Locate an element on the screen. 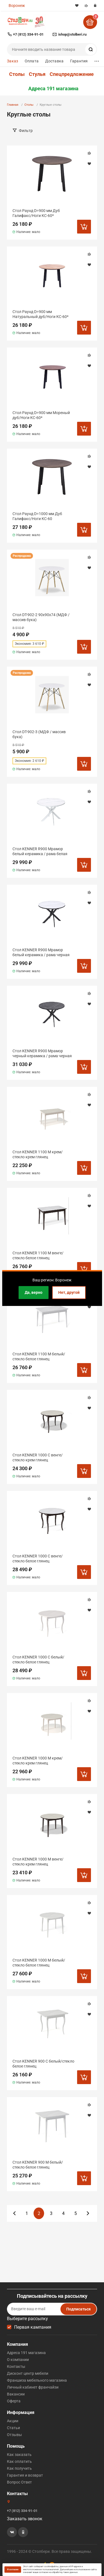 Image resolution: width=104 pixels, height=2576 pixels. Акции is located at coordinates (12, 2421).